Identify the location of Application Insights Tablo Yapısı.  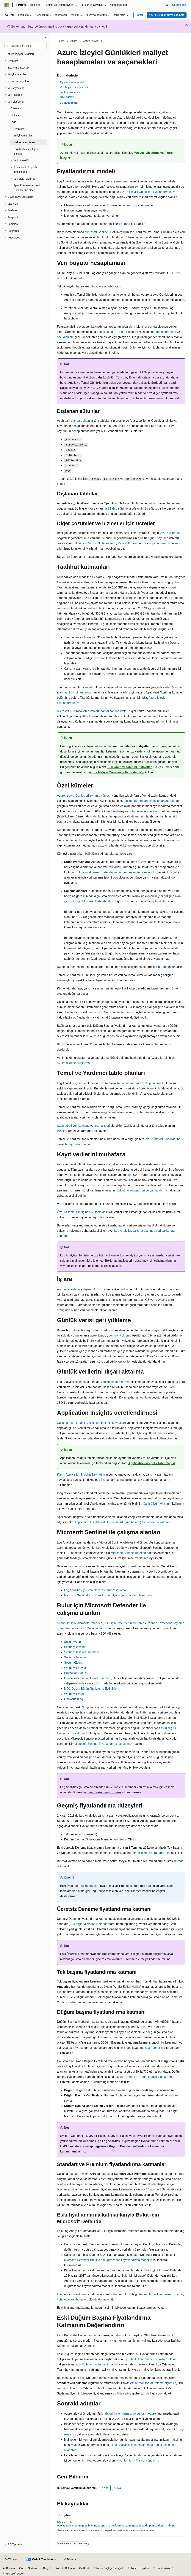
(151, 1463).